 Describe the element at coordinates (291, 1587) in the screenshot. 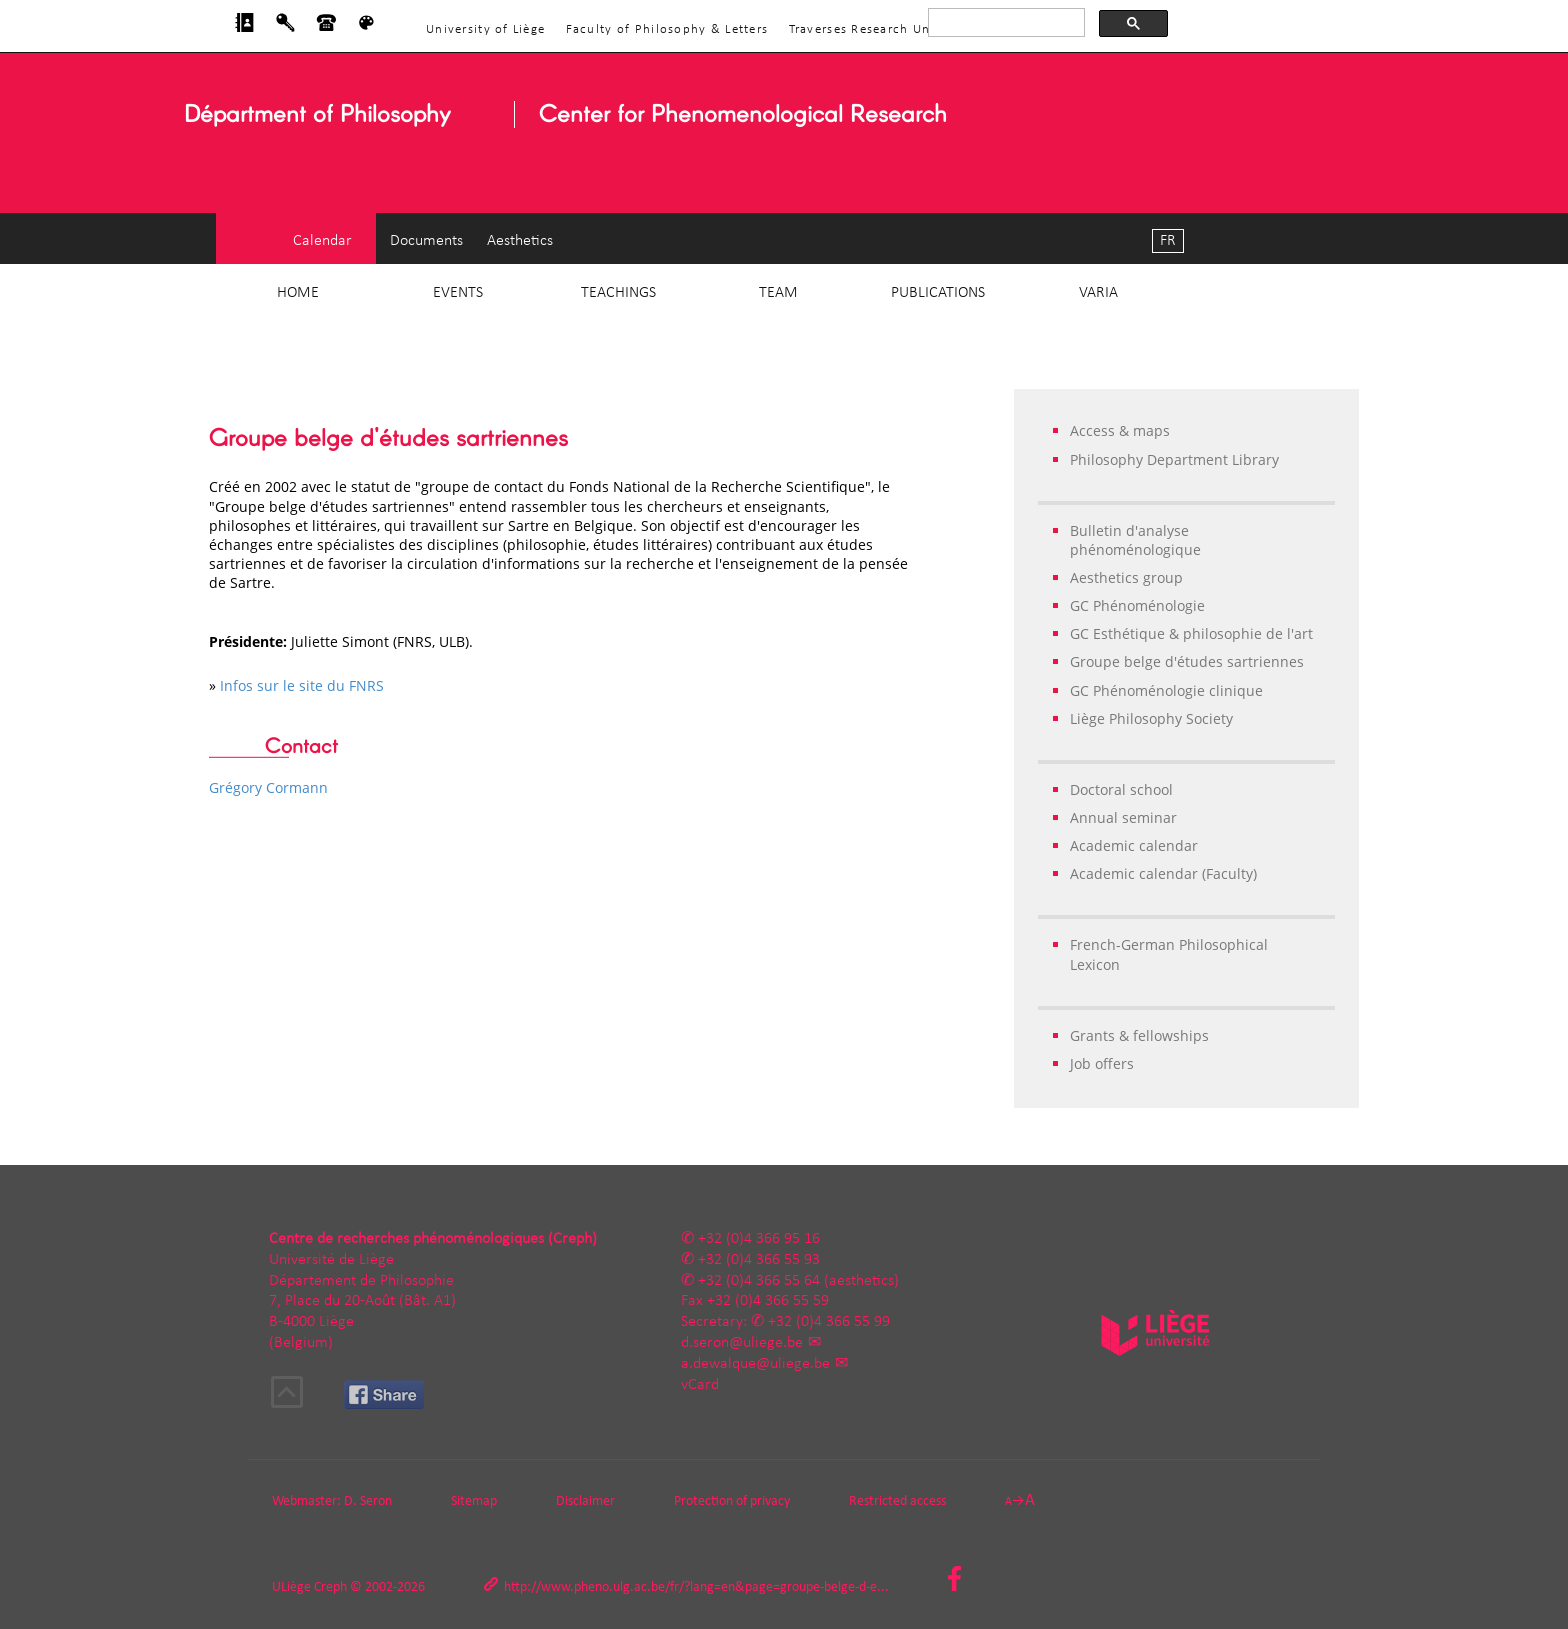

I see `ULiège` at that location.